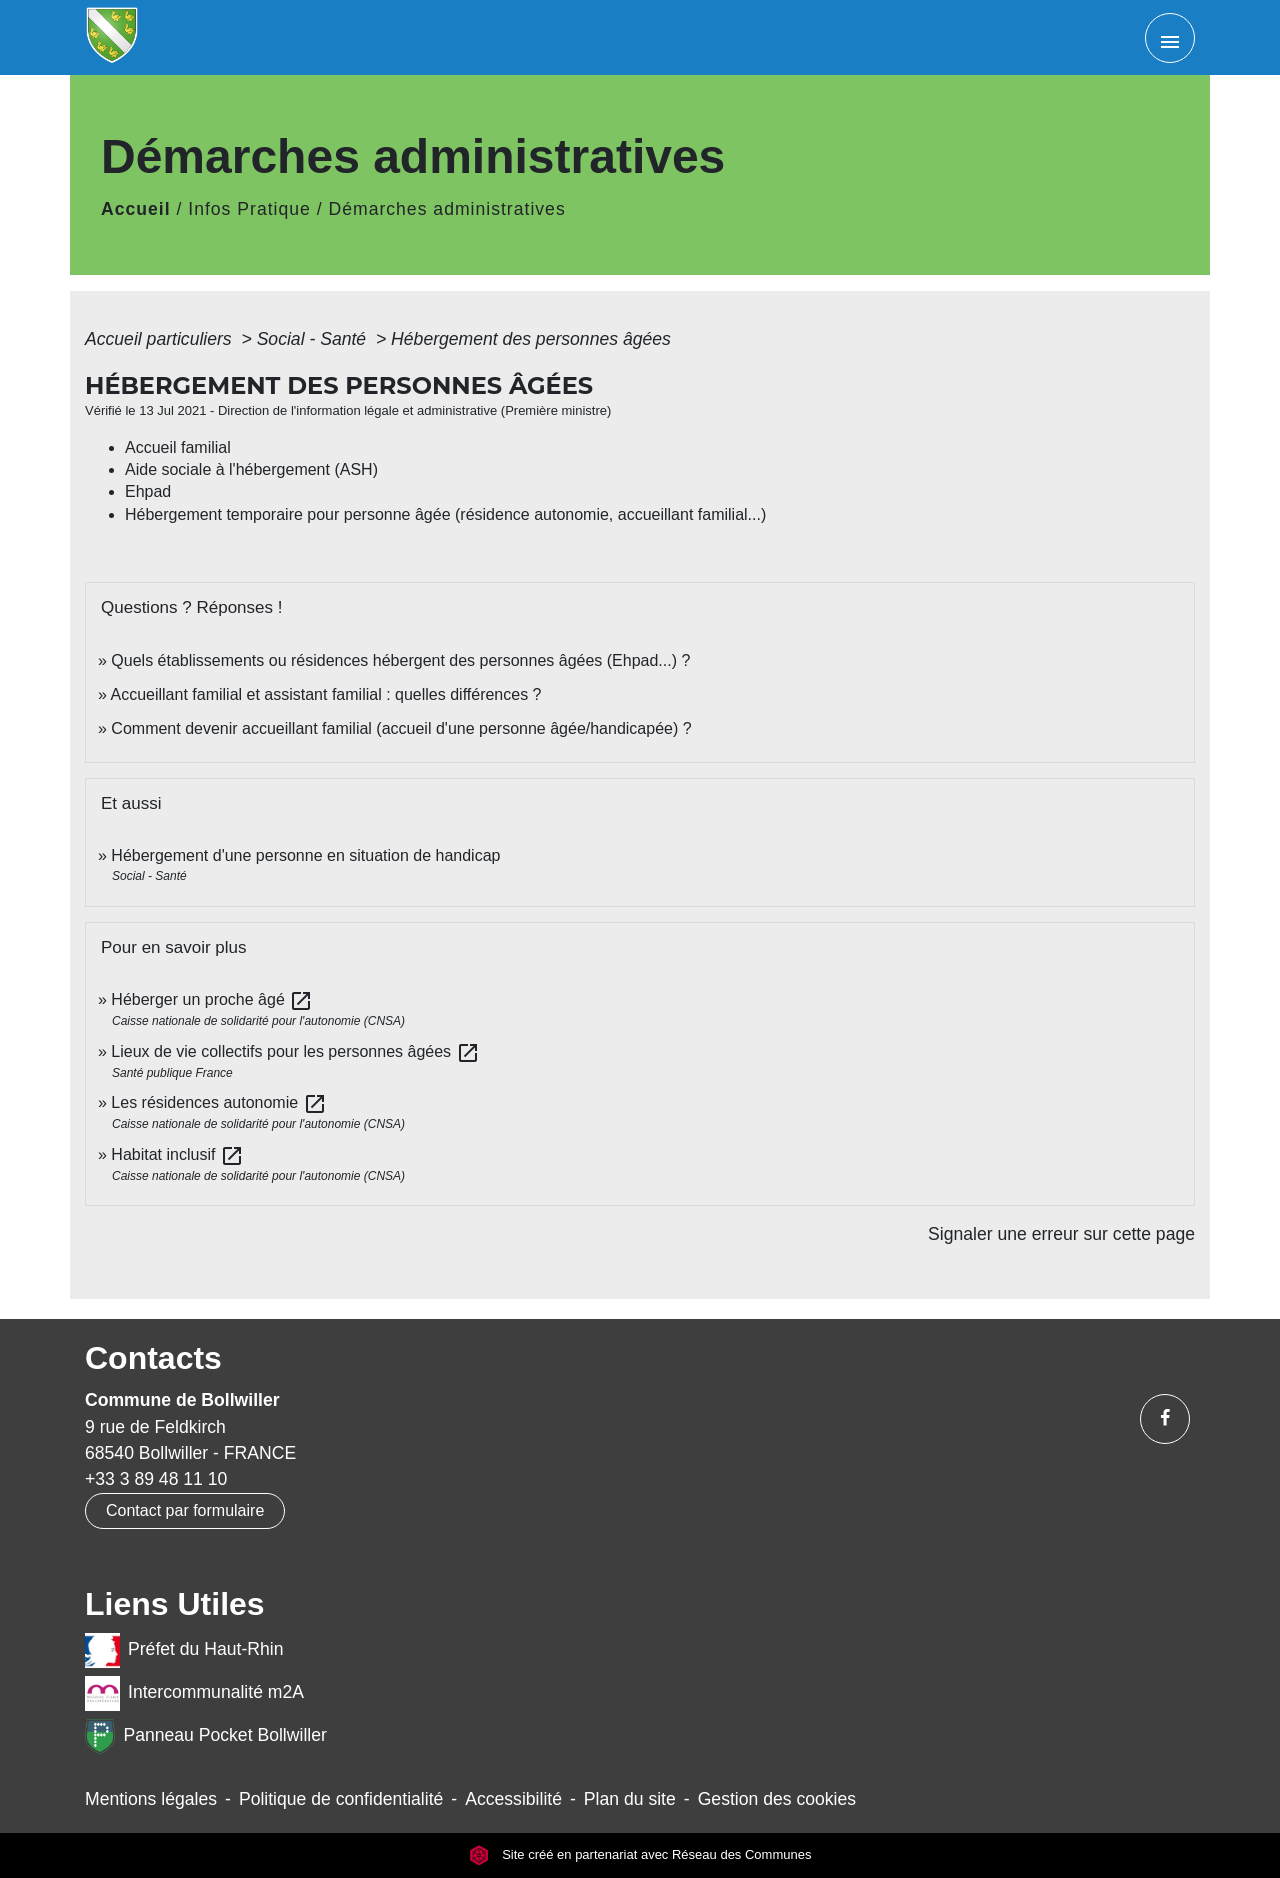  Describe the element at coordinates (161, 339) in the screenshot. I see `Accueil particuliers` at that location.